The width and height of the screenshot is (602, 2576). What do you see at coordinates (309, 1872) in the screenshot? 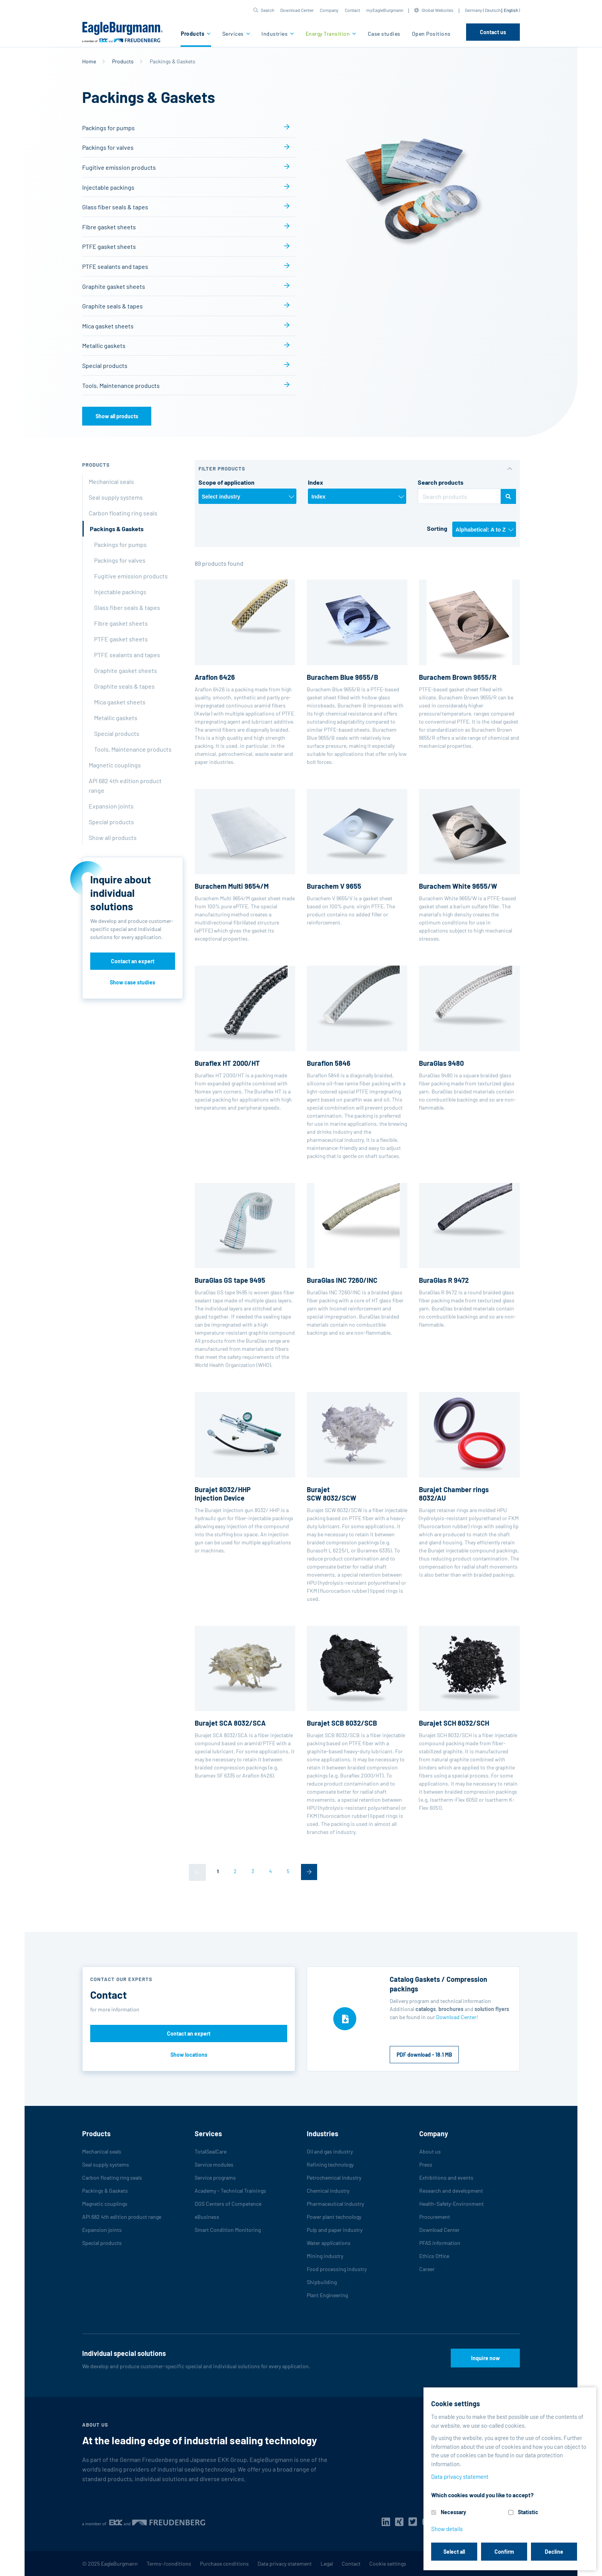
I see `[Next]` at bounding box center [309, 1872].